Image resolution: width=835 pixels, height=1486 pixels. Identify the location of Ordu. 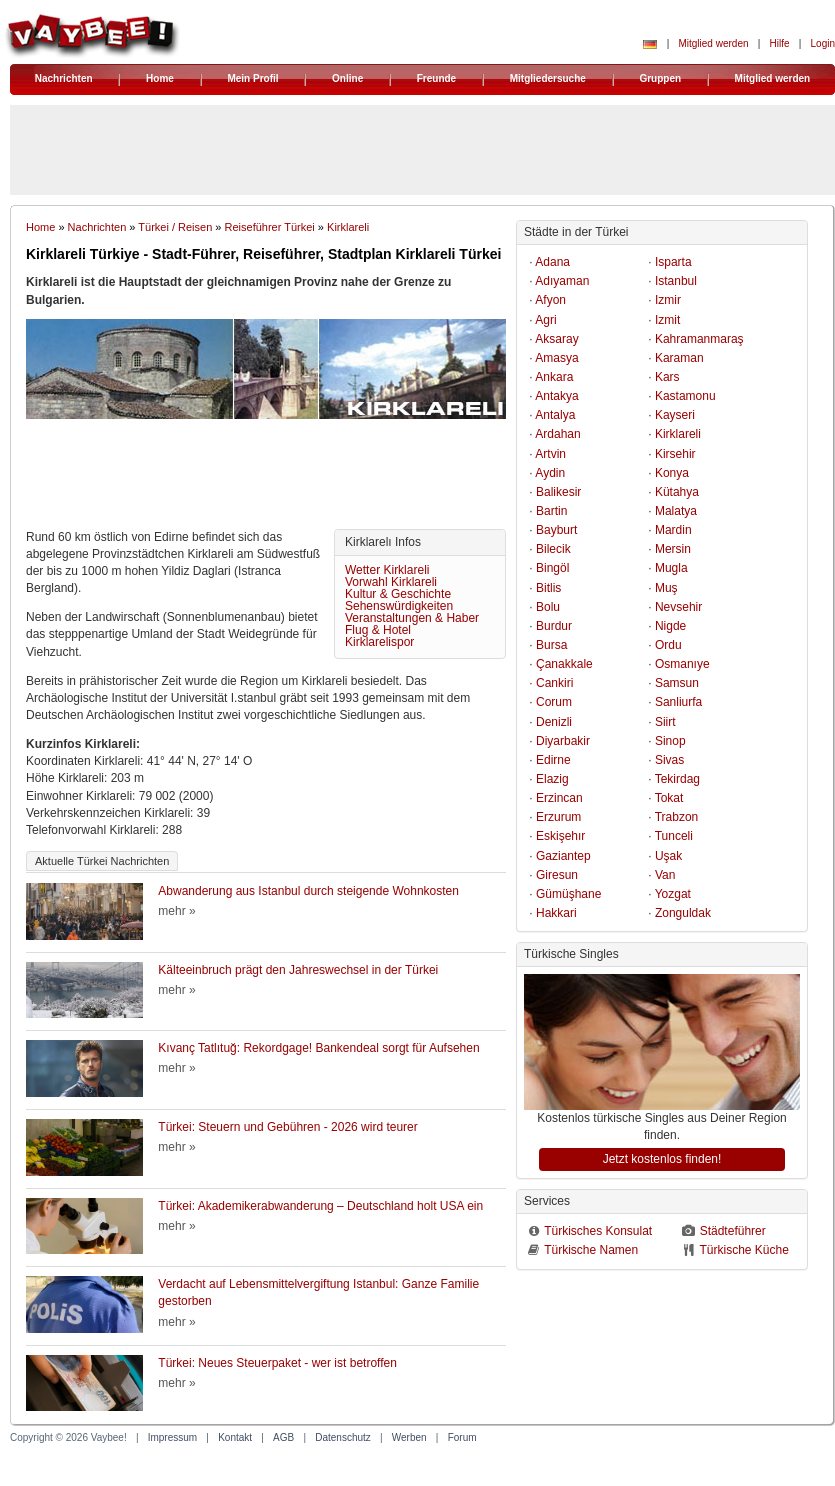
(668, 645).